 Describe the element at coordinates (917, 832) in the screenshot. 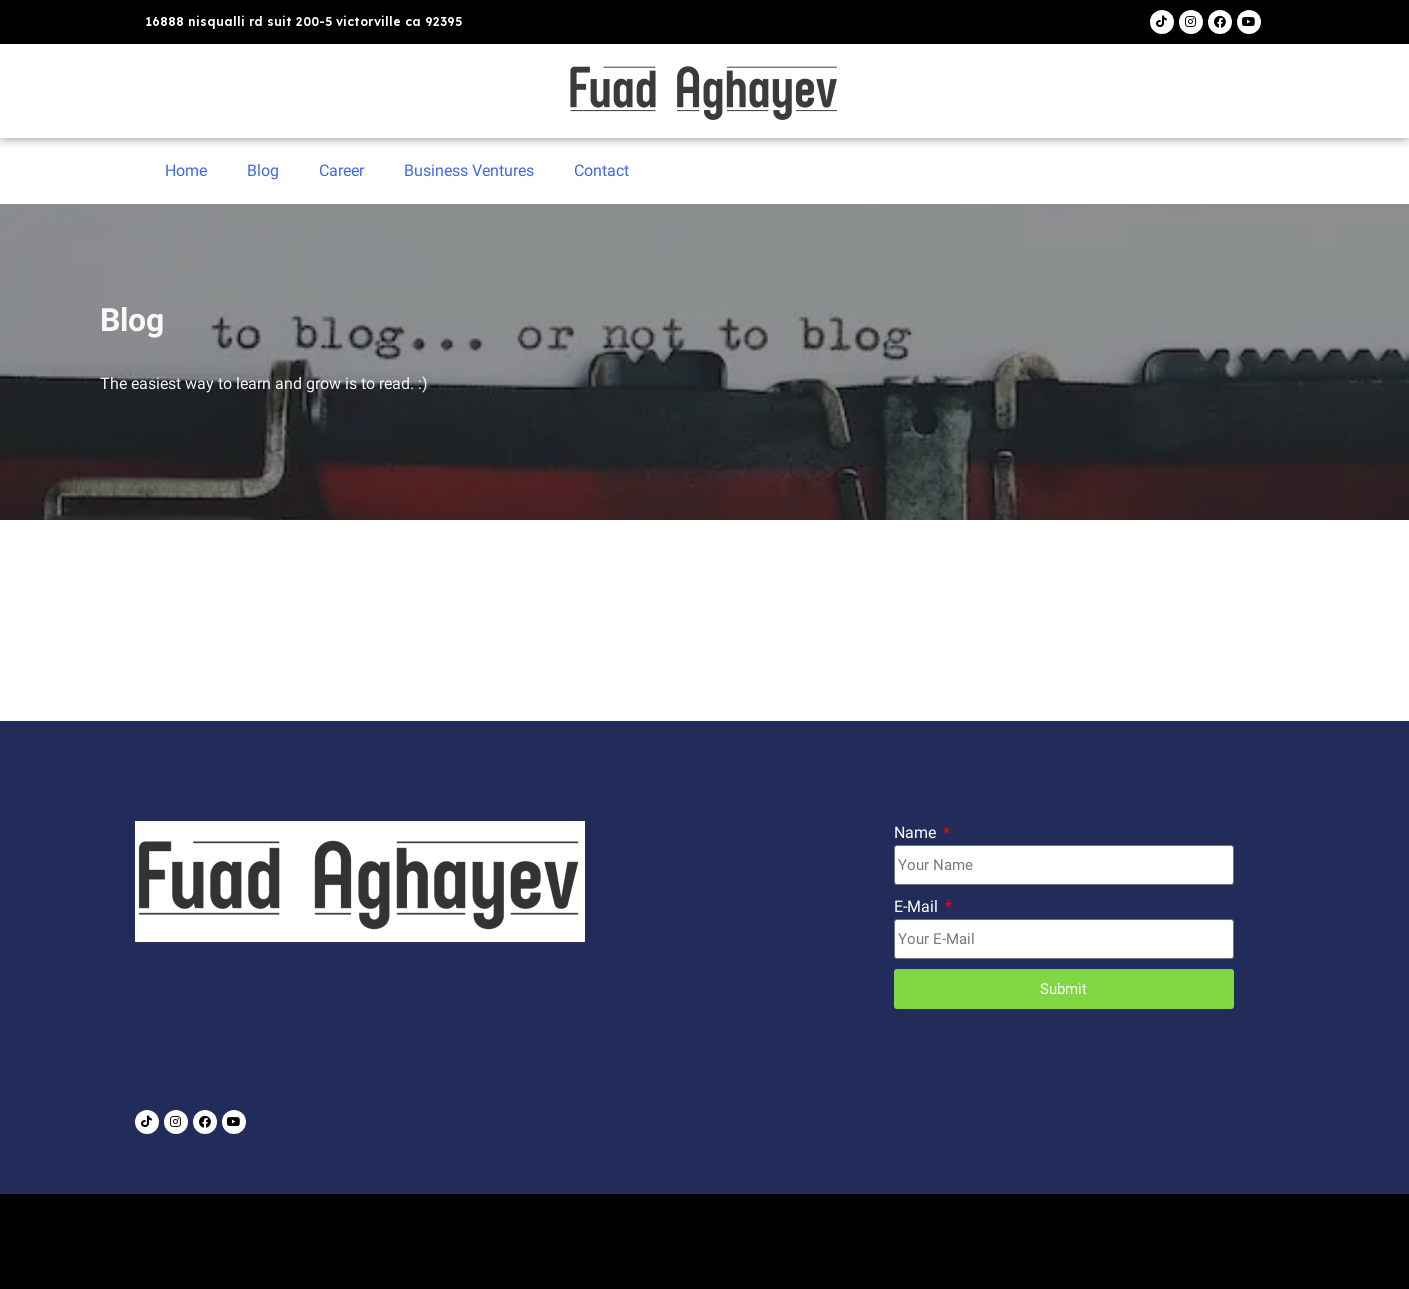

I see `Name` at that location.